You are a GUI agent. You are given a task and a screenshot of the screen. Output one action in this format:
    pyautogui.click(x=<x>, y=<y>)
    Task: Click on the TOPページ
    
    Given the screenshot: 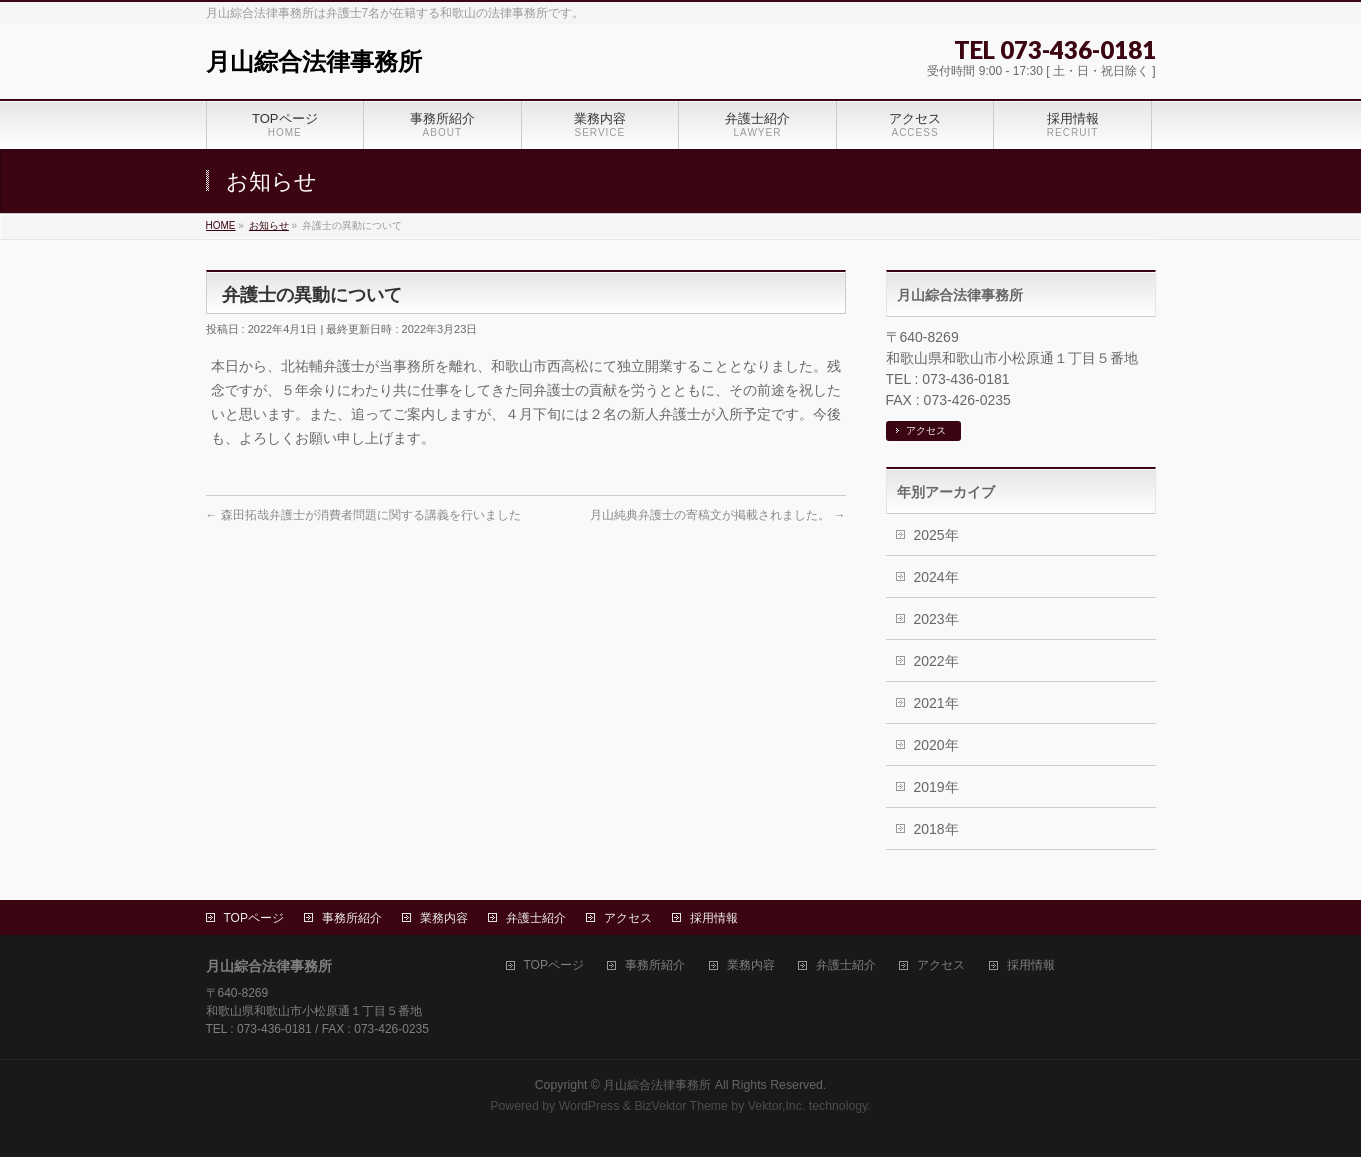 What is the action you would take?
    pyautogui.click(x=254, y=918)
    